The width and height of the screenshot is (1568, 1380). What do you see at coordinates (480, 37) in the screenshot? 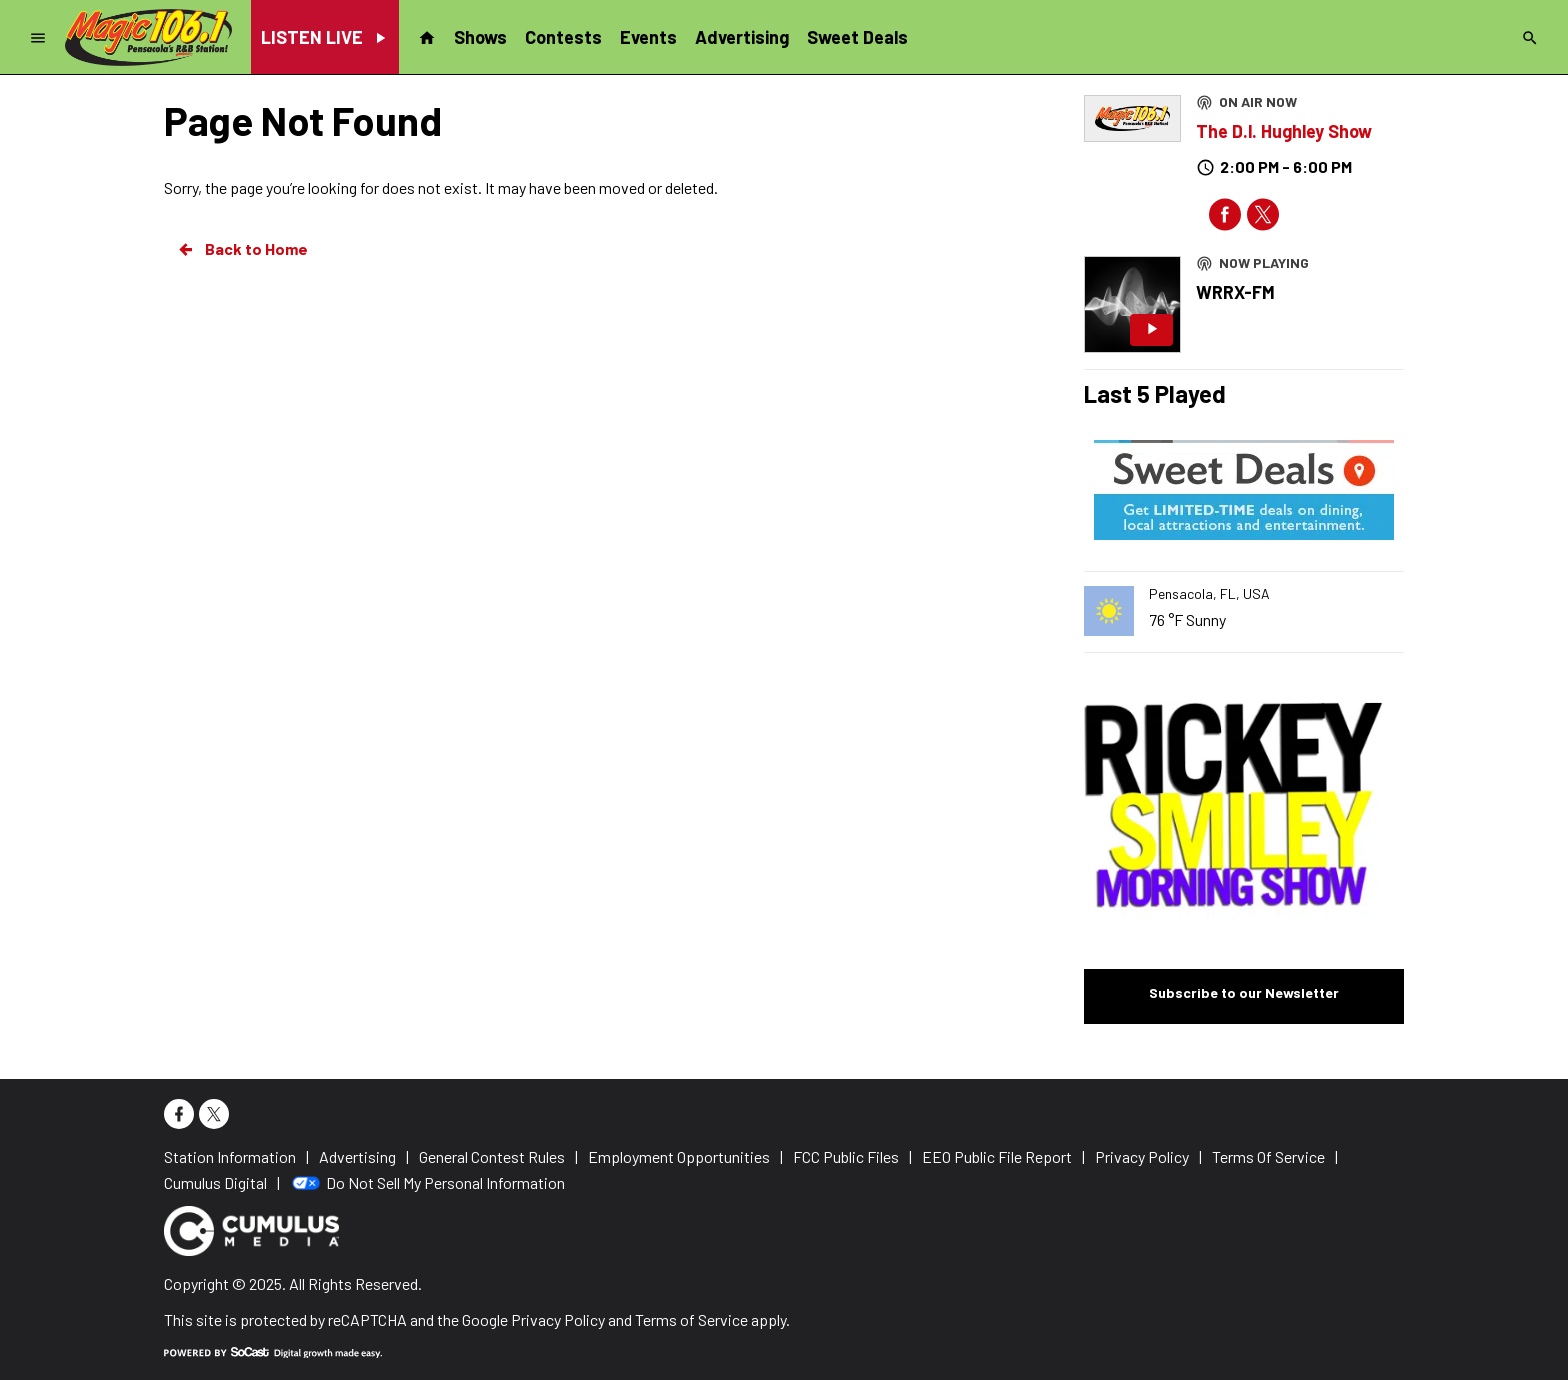
I see `Shows` at bounding box center [480, 37].